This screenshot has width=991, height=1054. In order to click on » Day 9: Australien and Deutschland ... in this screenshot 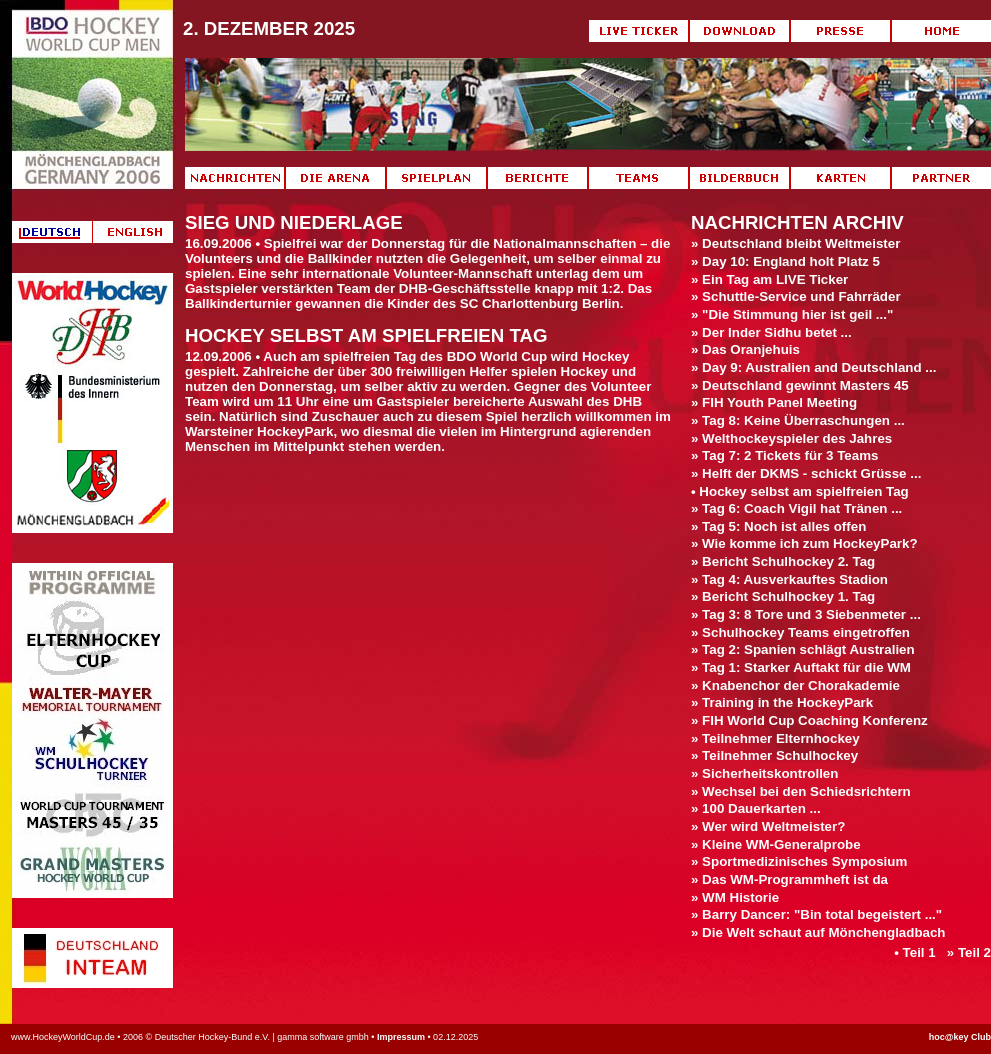, I will do `click(813, 367)`.